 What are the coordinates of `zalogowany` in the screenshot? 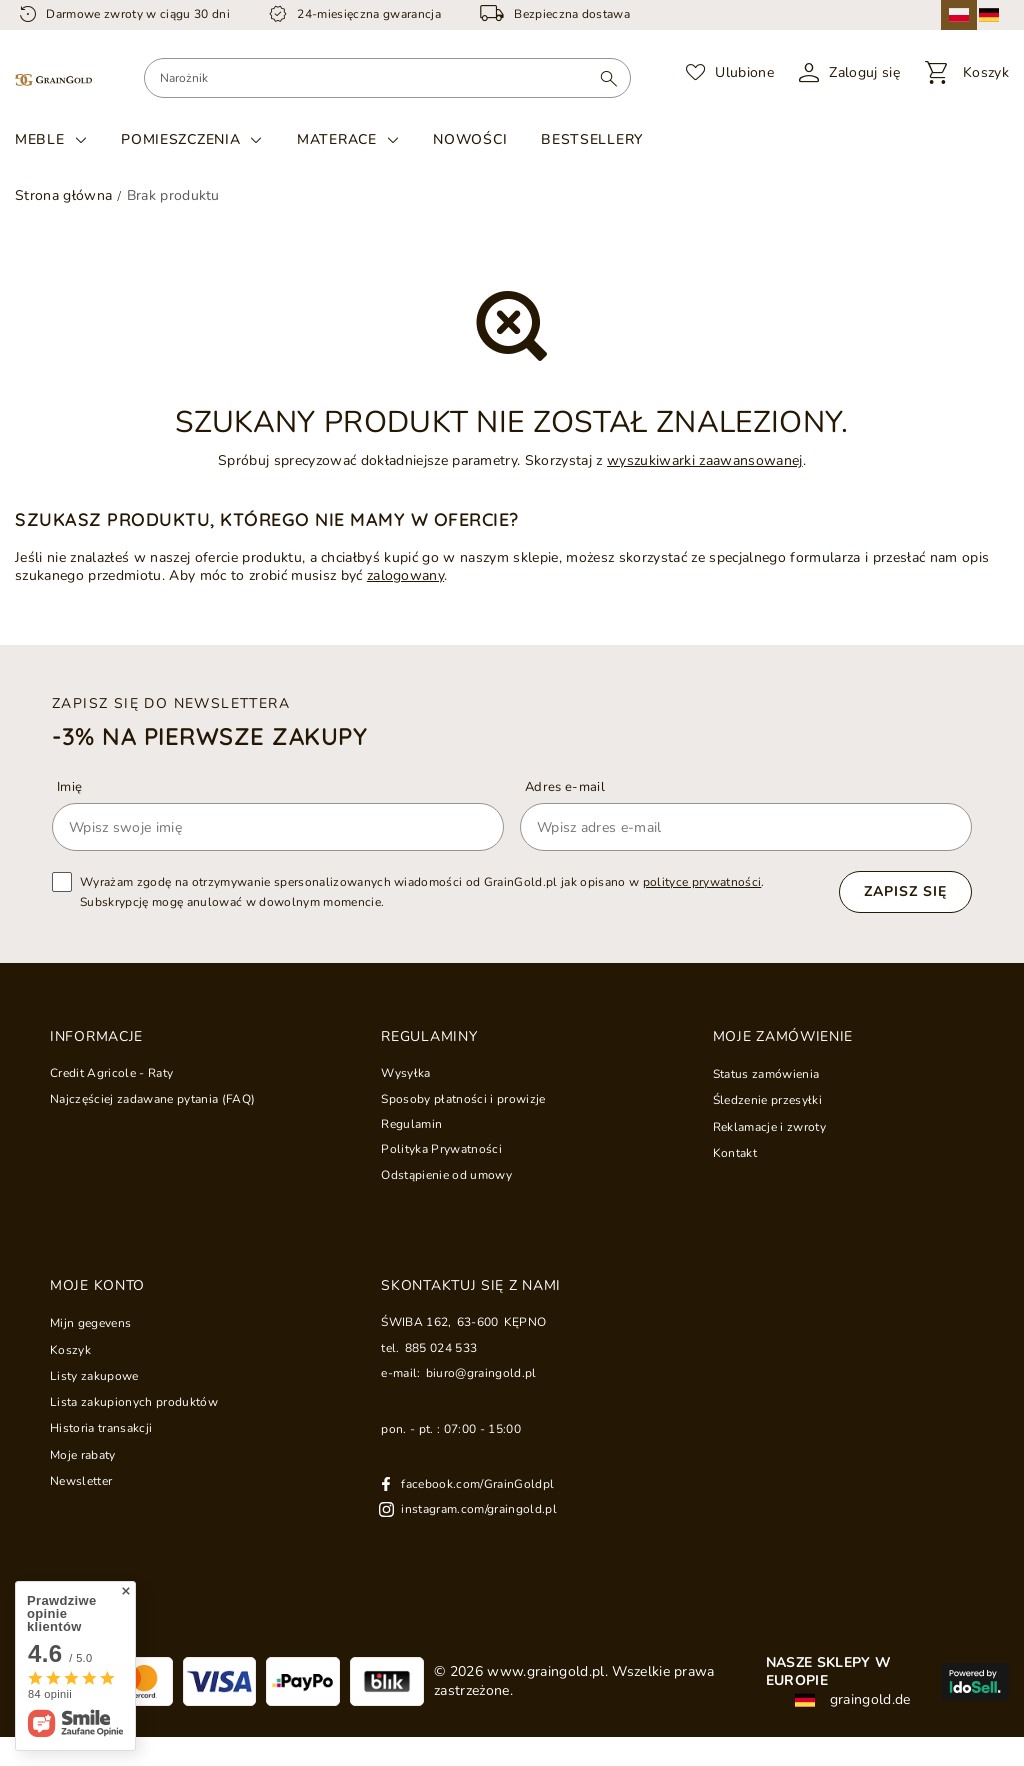 It's located at (405, 575).